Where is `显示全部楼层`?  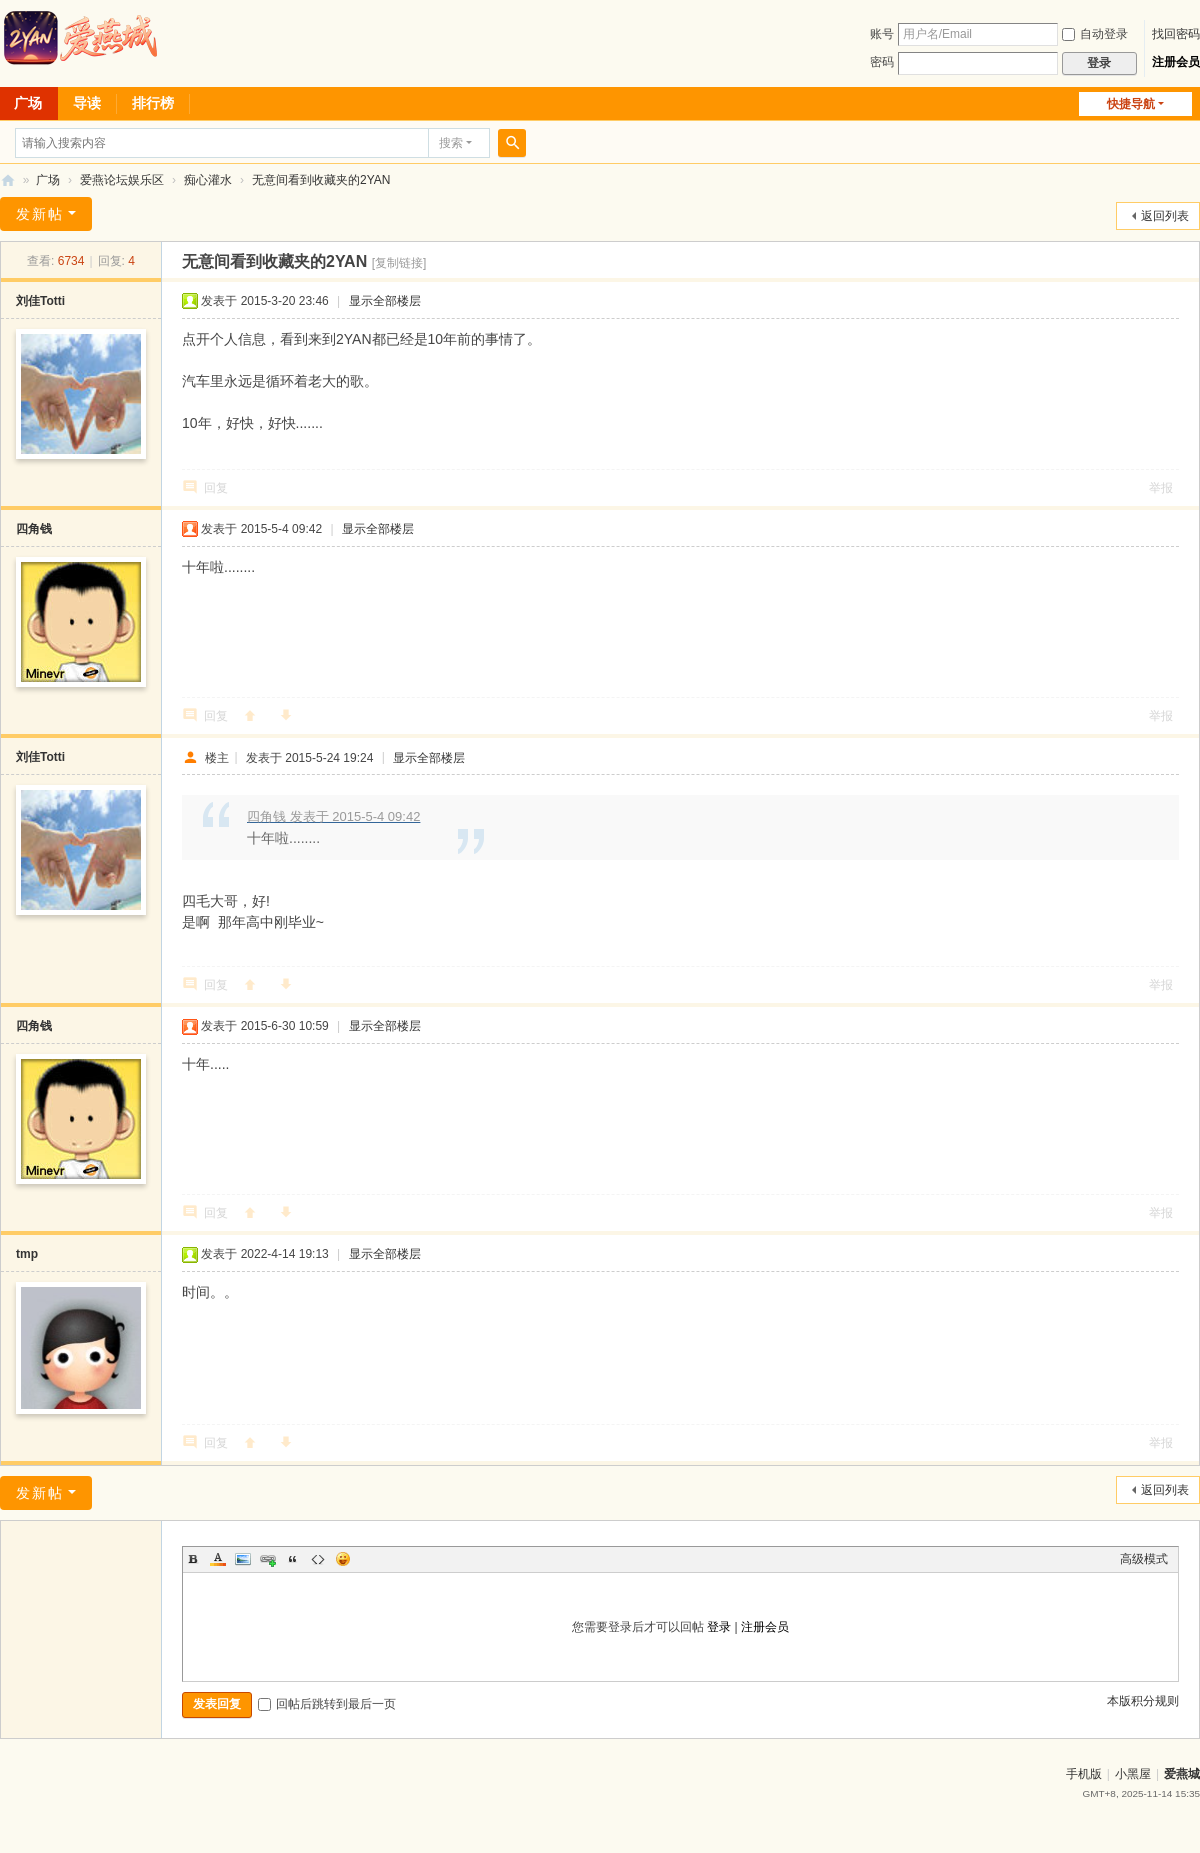
显示全部楼层 is located at coordinates (385, 301).